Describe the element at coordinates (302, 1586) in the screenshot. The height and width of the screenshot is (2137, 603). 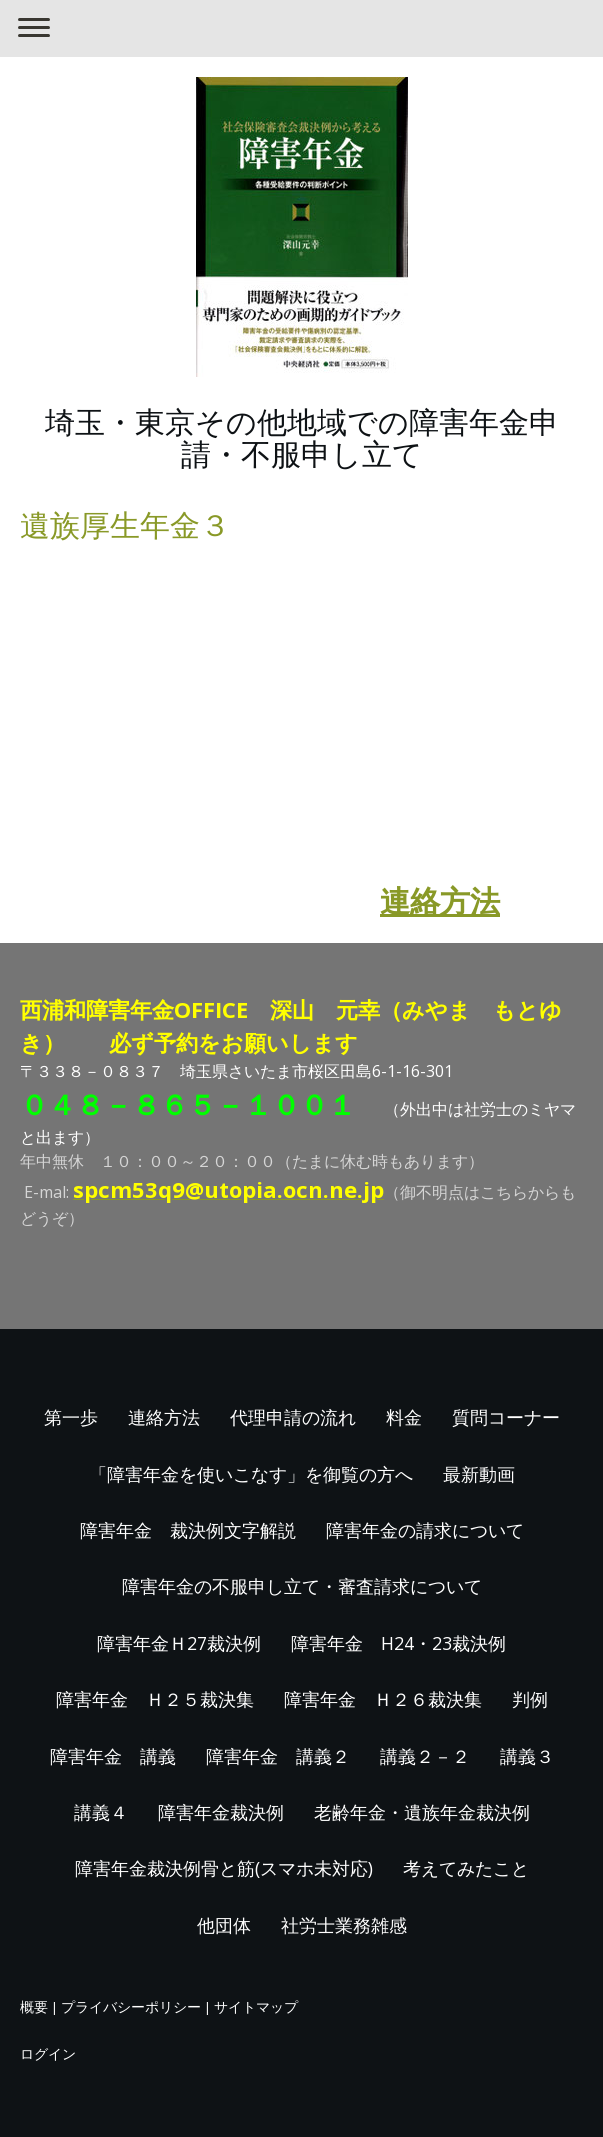
I see `障害年金の不服申し立て・審査請求について` at that location.